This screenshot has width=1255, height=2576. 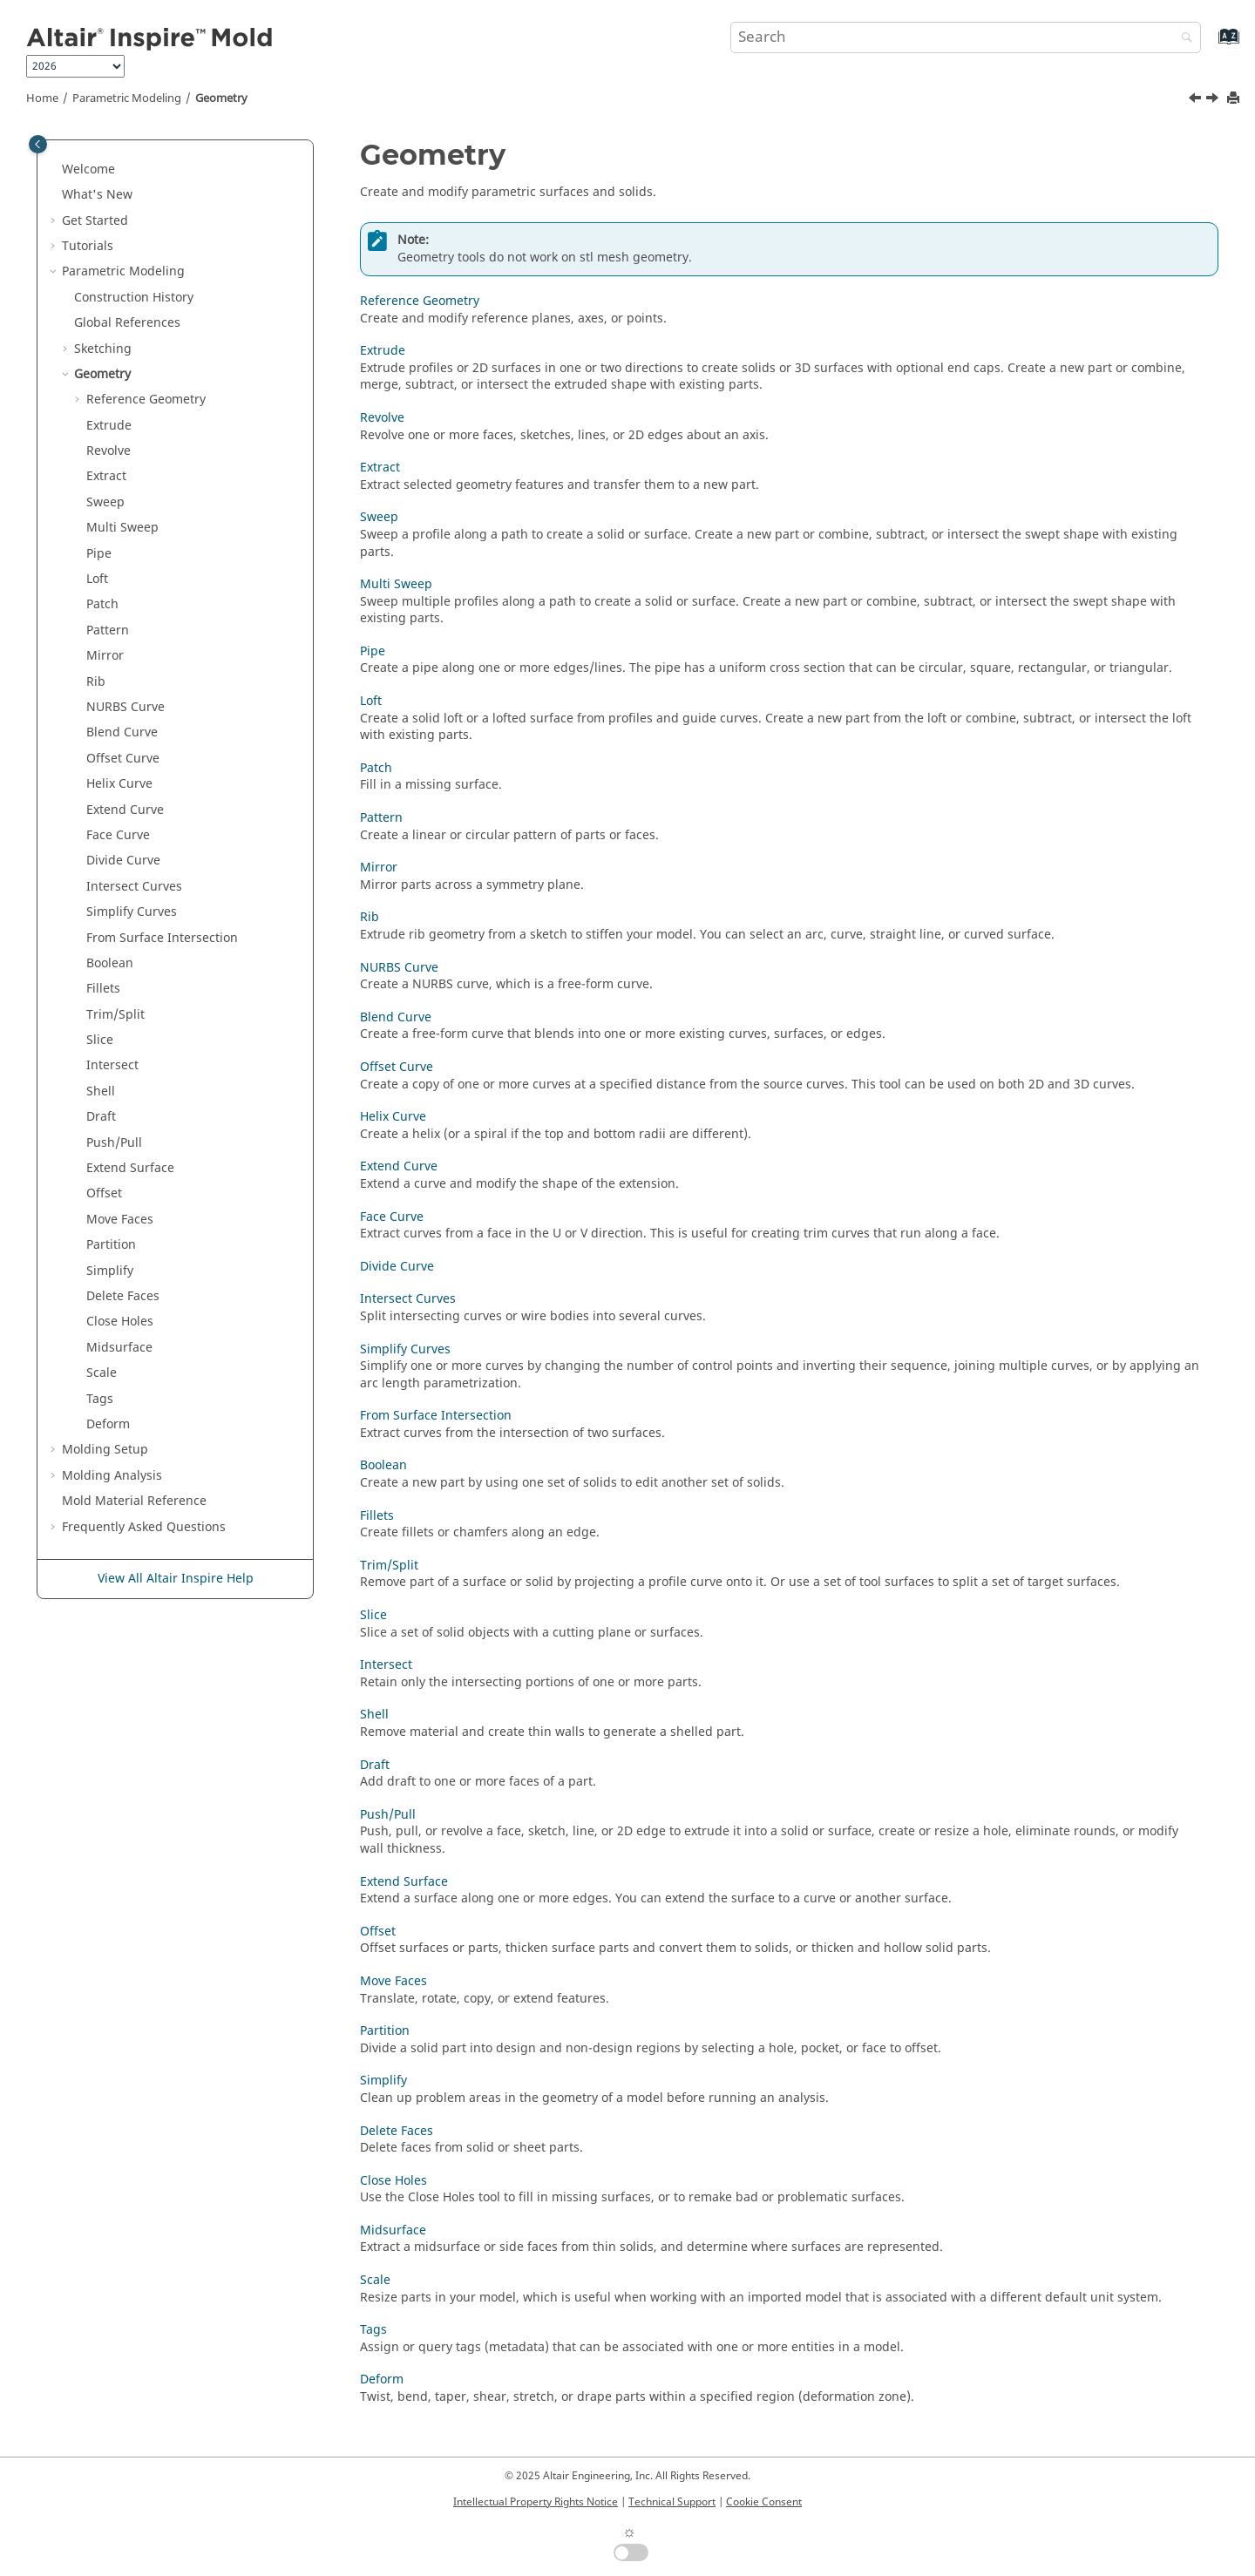 I want to click on Extend Surface, so click(x=130, y=1168).